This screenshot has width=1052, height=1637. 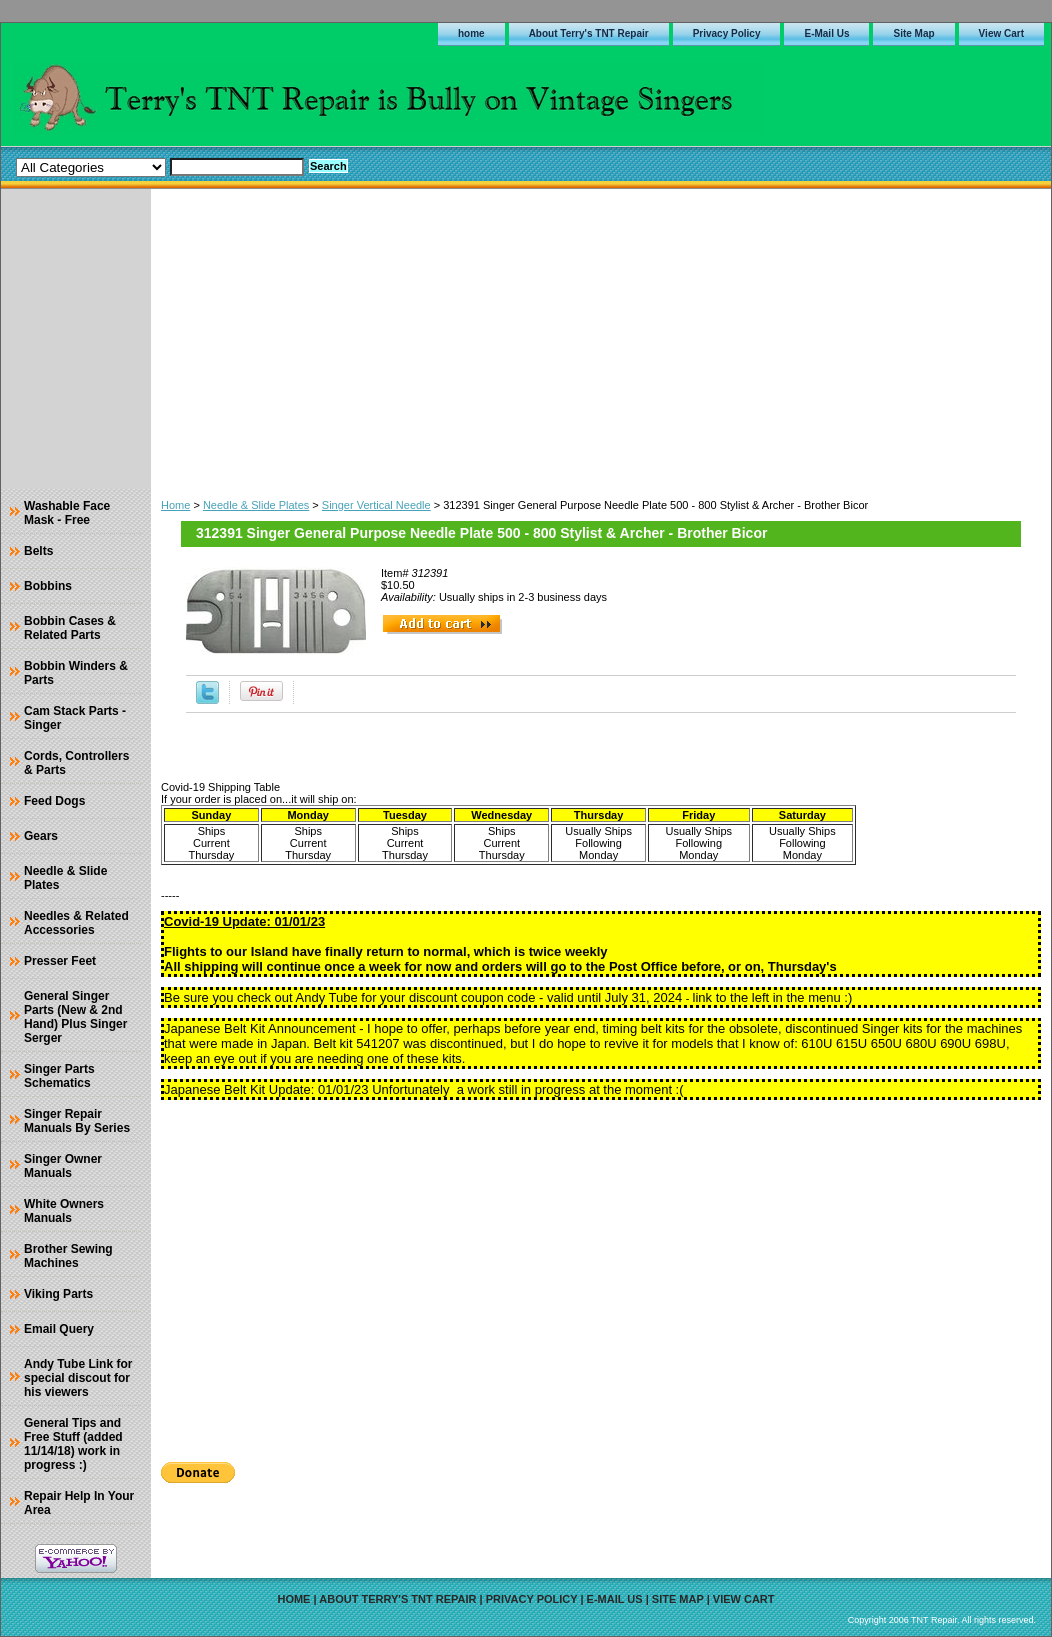 I want to click on Privacy Policy, so click(x=727, y=33).